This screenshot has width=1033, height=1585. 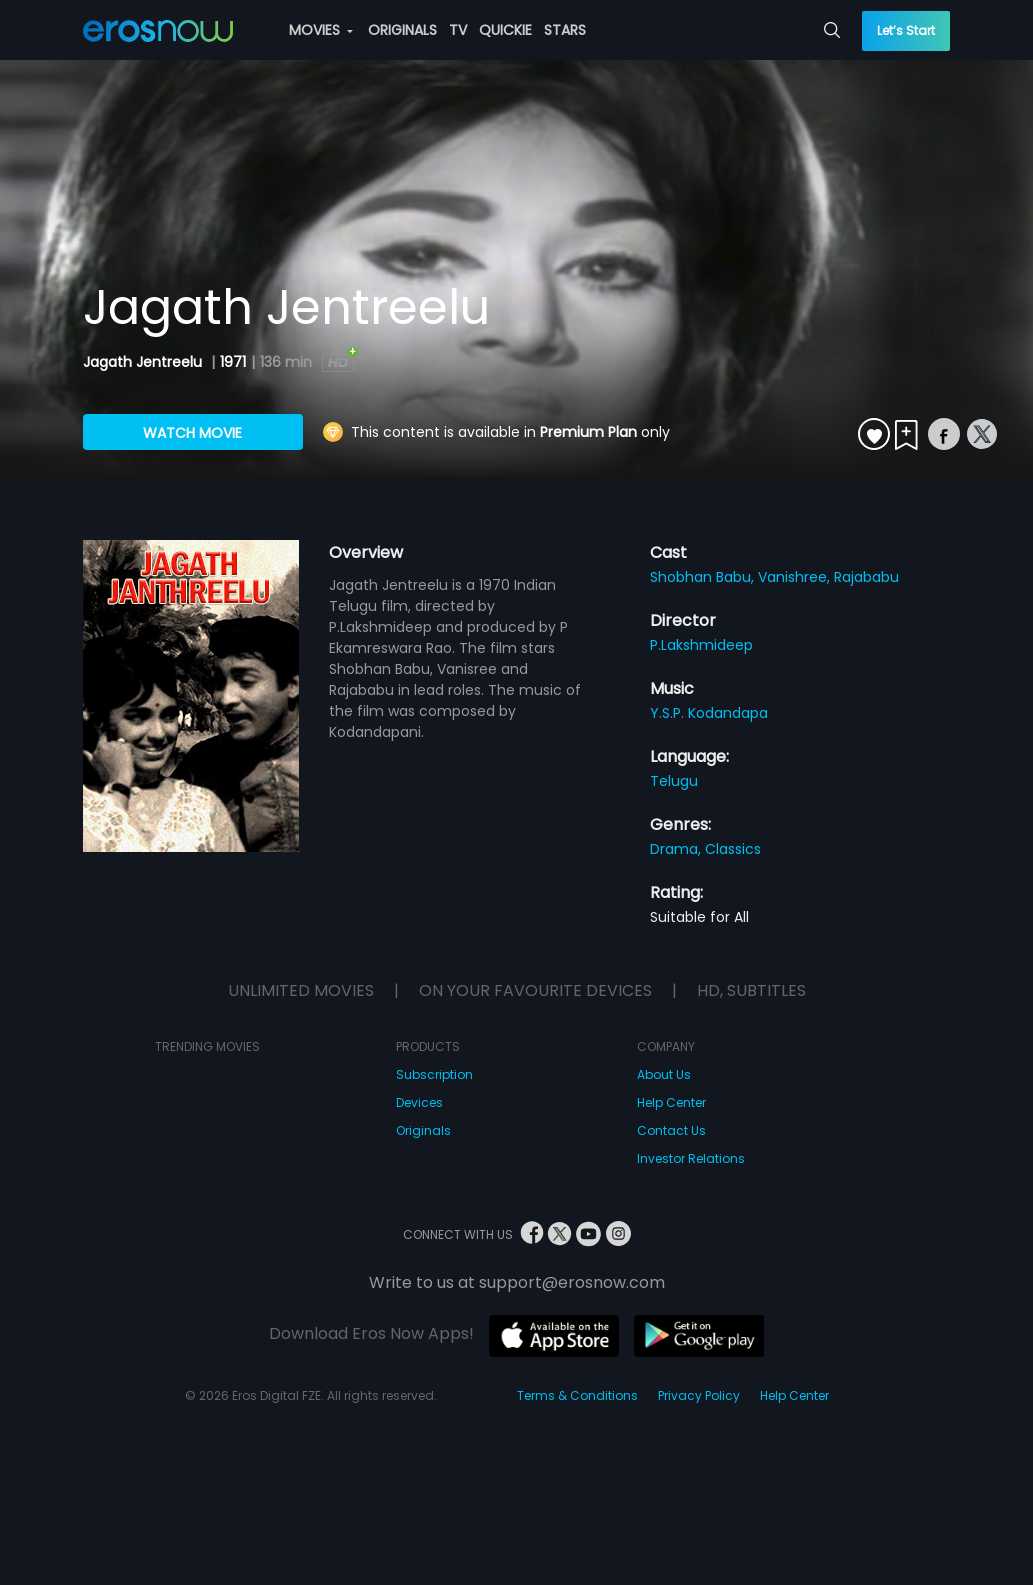 What do you see at coordinates (577, 1395) in the screenshot?
I see `Terms & Conditions` at bounding box center [577, 1395].